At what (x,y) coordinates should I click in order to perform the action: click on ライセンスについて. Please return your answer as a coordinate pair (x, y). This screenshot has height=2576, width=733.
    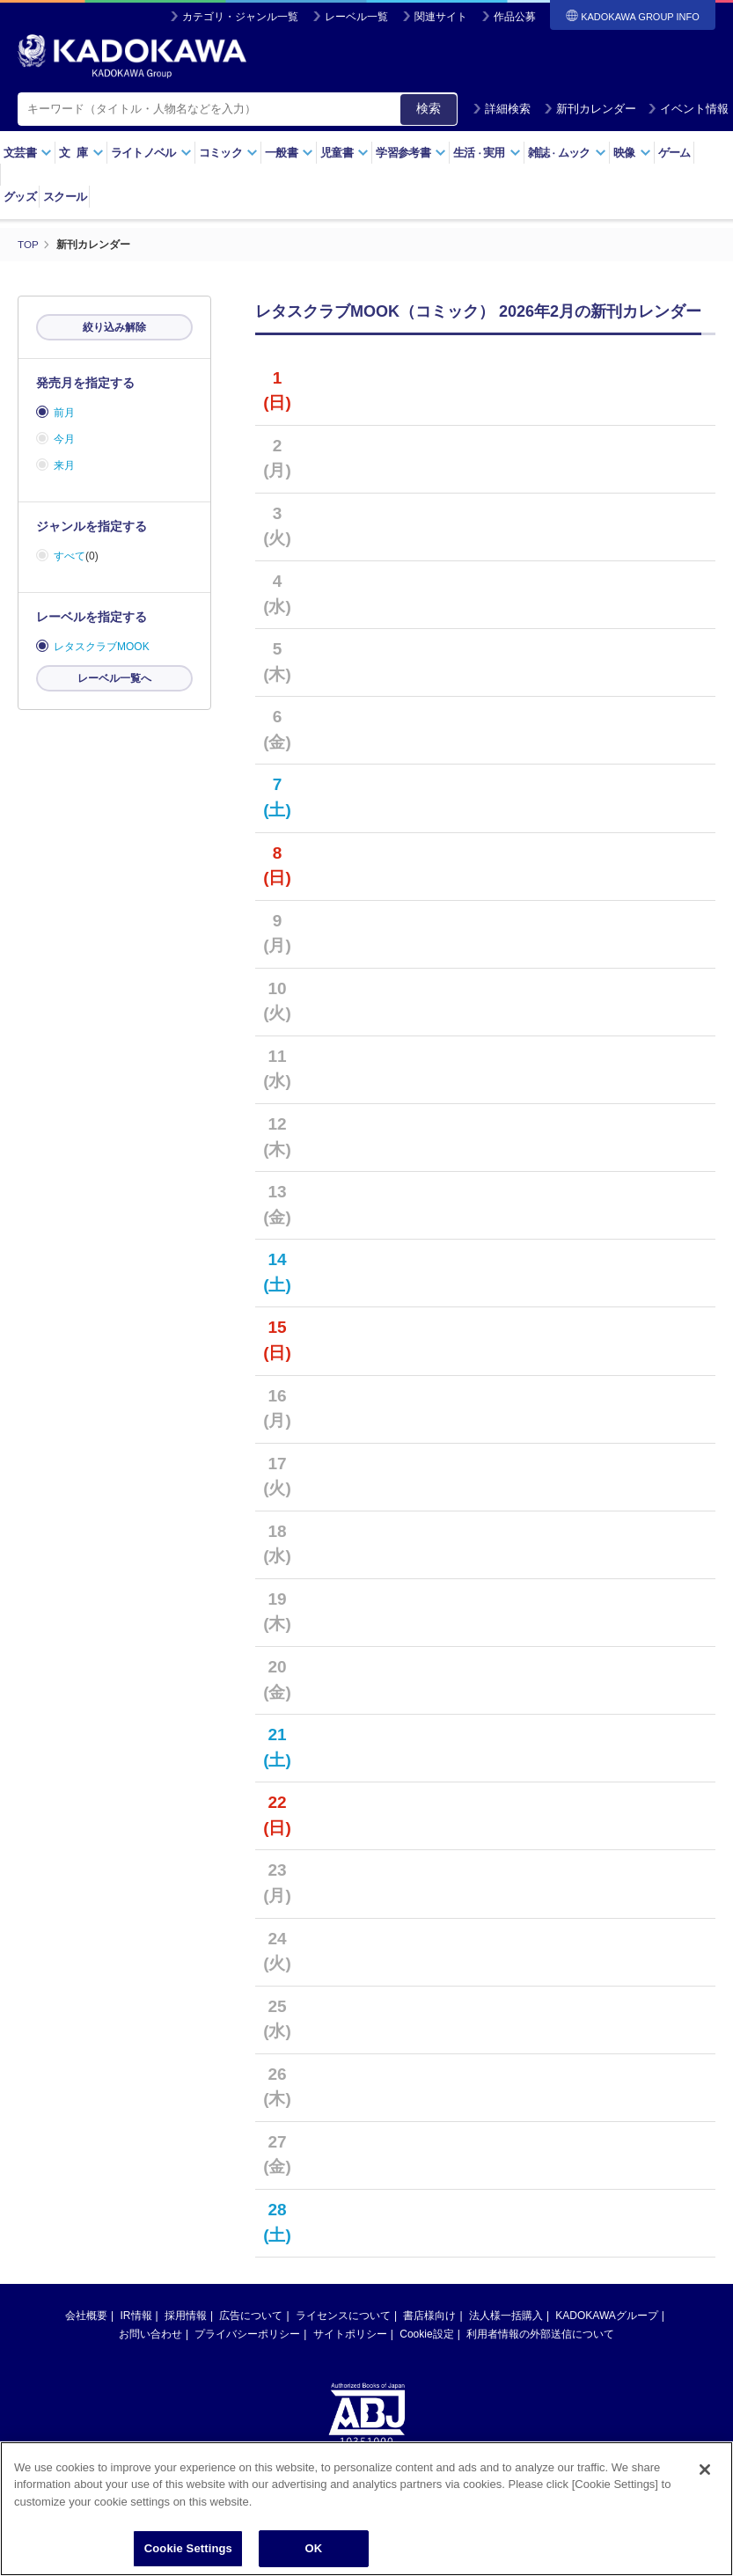
    Looking at the image, I should click on (343, 2315).